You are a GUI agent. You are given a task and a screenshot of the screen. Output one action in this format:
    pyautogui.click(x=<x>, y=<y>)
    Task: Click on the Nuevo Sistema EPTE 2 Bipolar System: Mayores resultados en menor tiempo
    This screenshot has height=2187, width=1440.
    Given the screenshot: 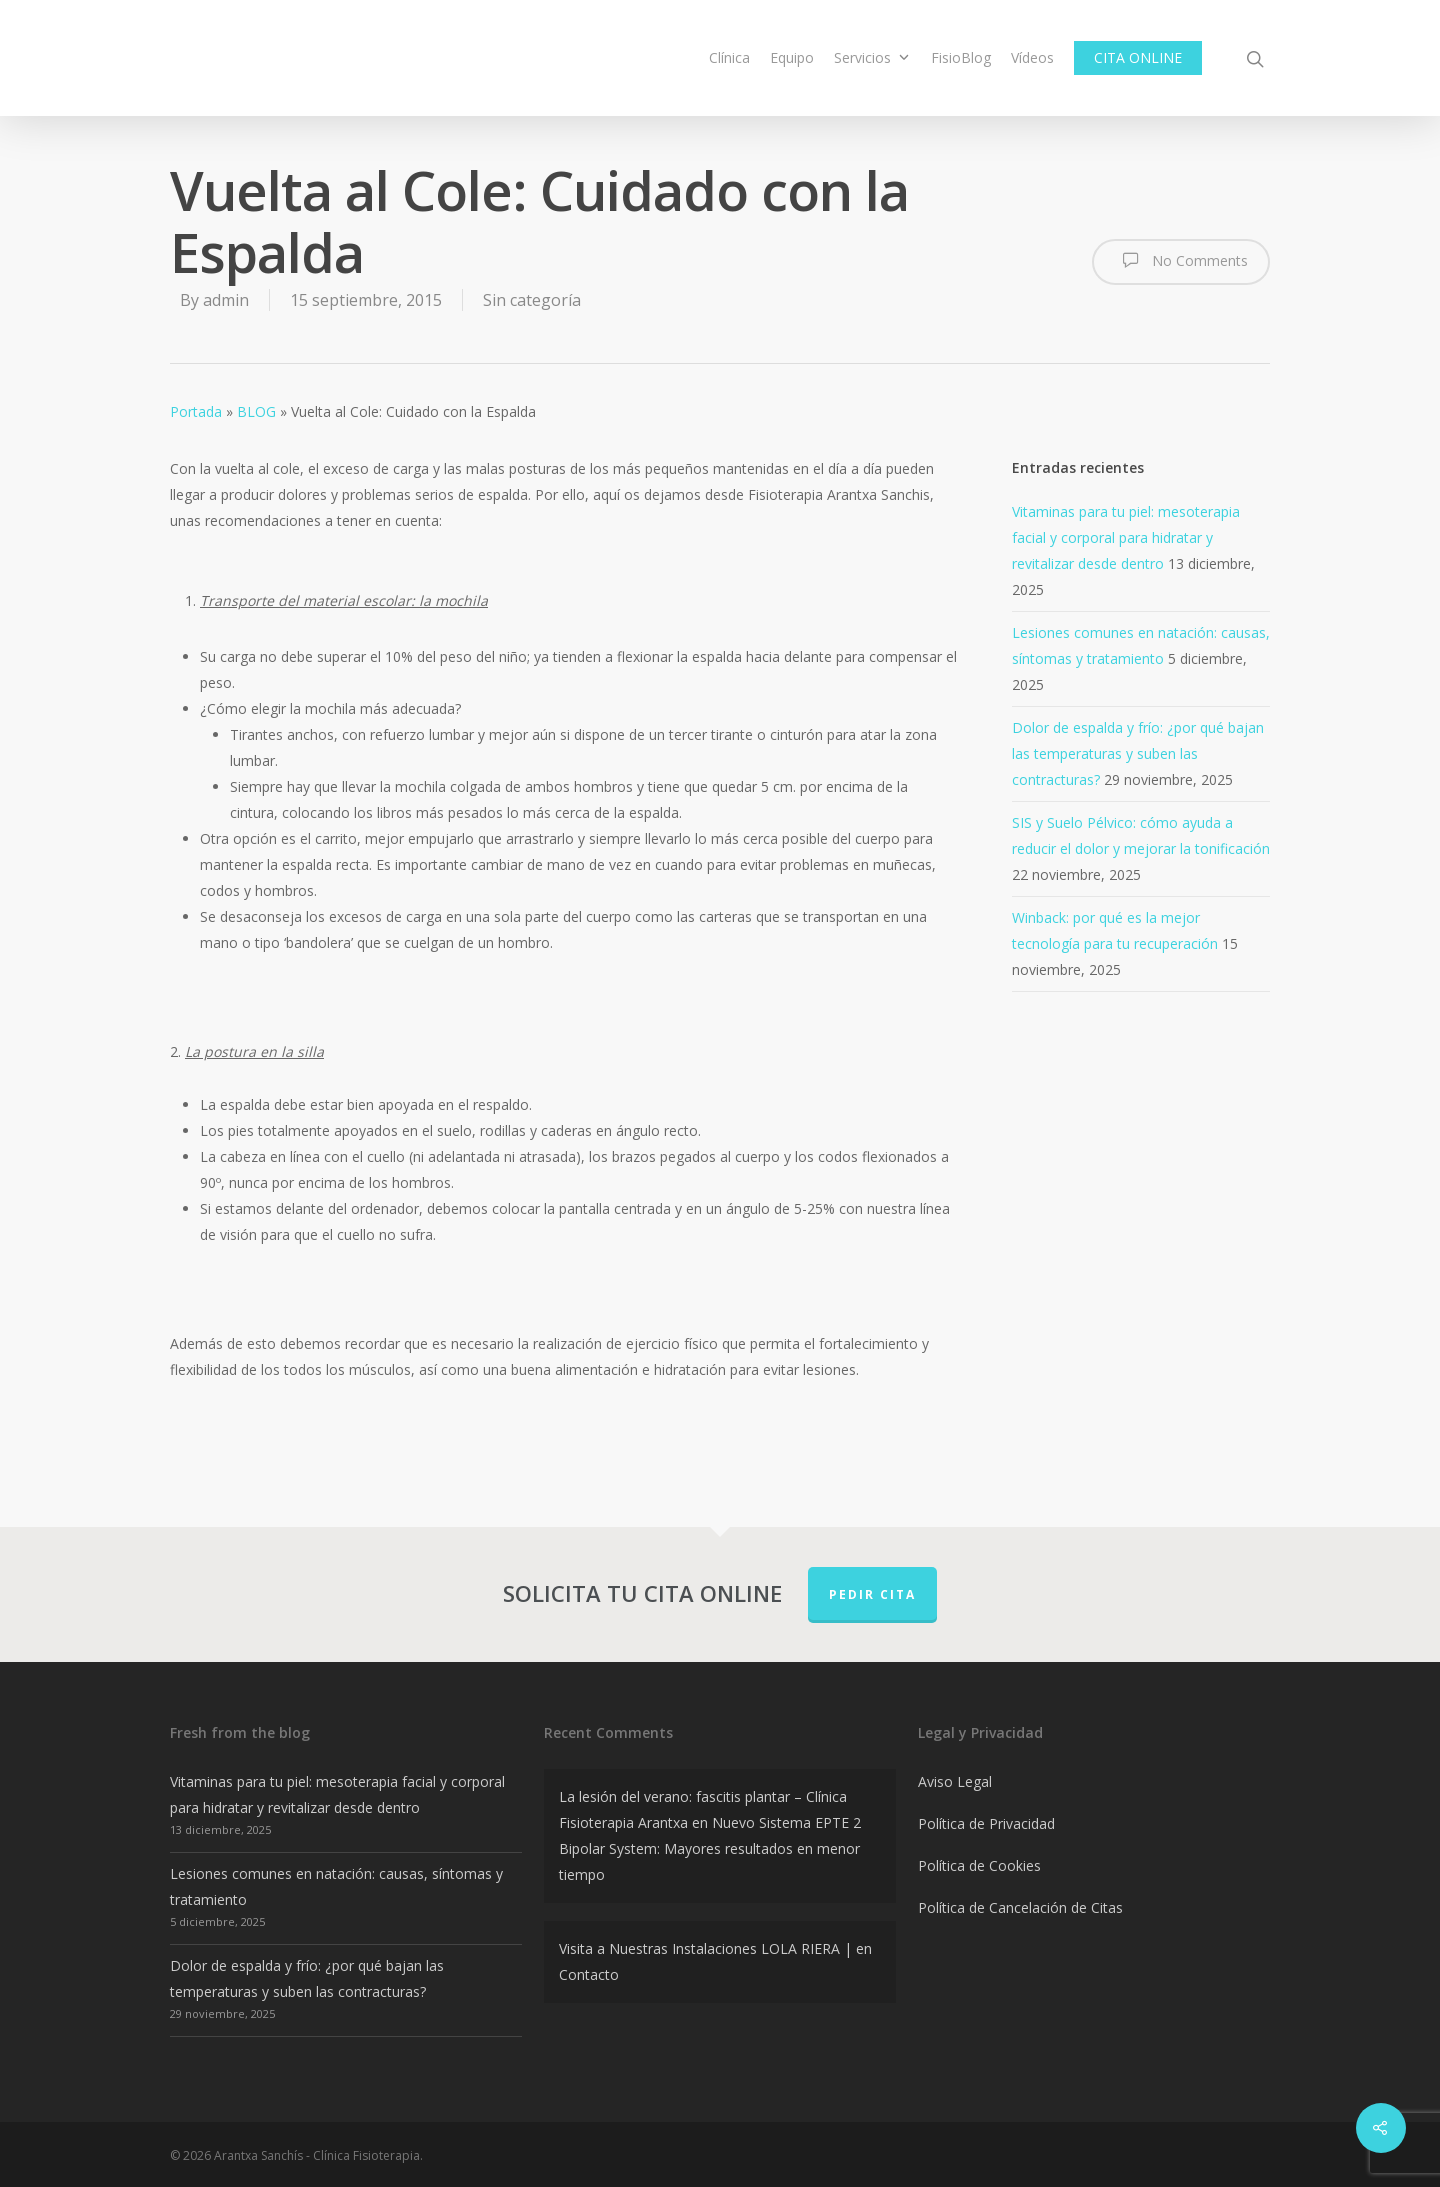 What is the action you would take?
    pyautogui.click(x=710, y=1848)
    